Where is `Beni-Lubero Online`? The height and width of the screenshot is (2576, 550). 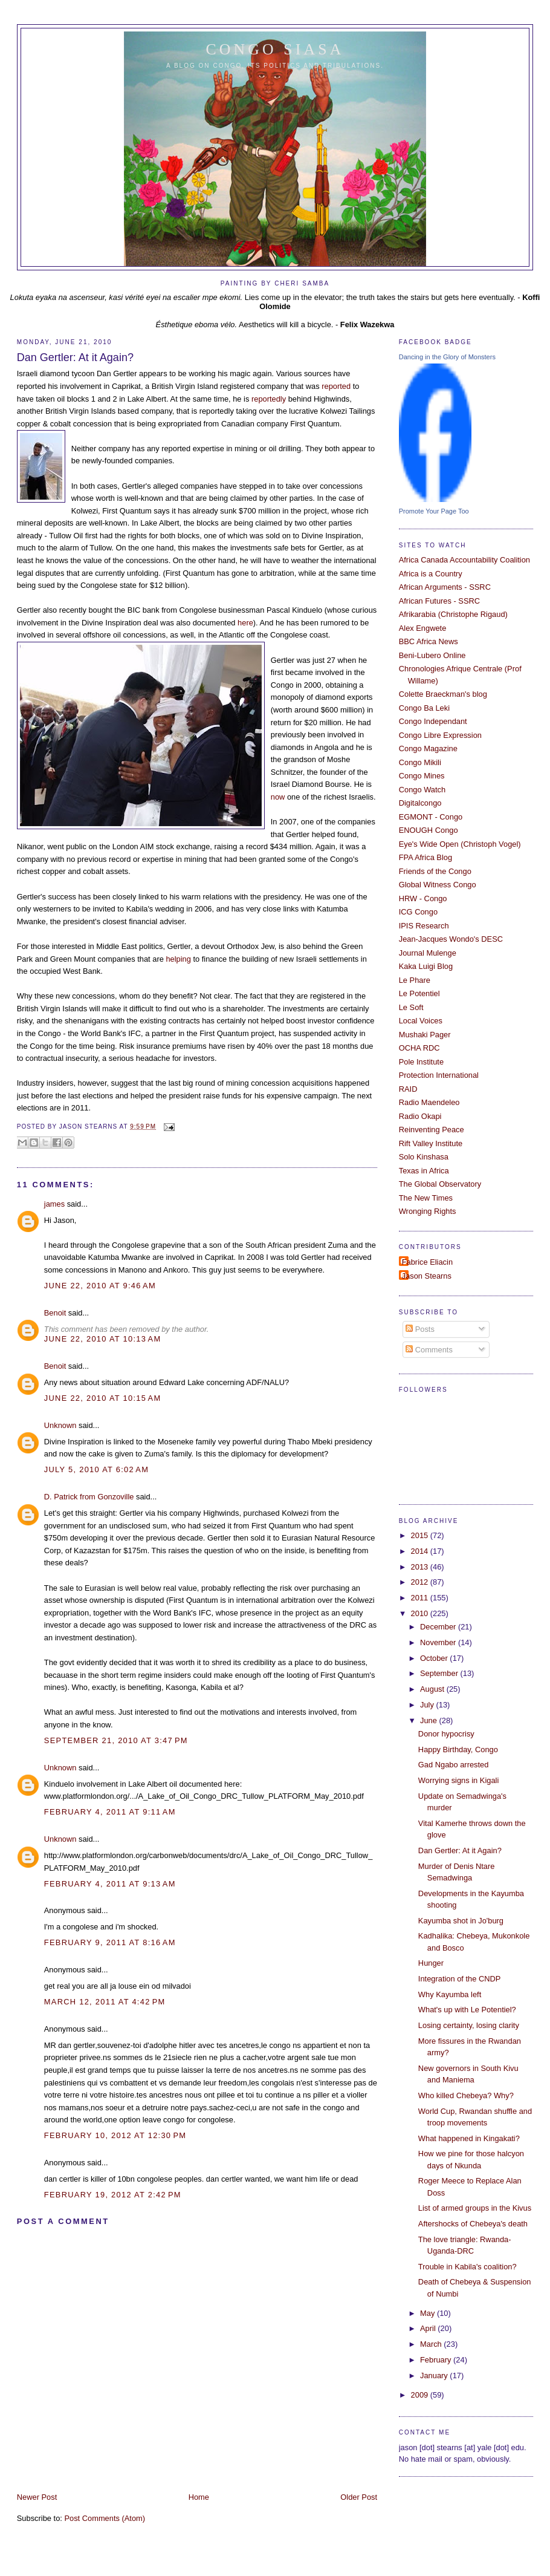 Beni-Lubero Online is located at coordinates (432, 655).